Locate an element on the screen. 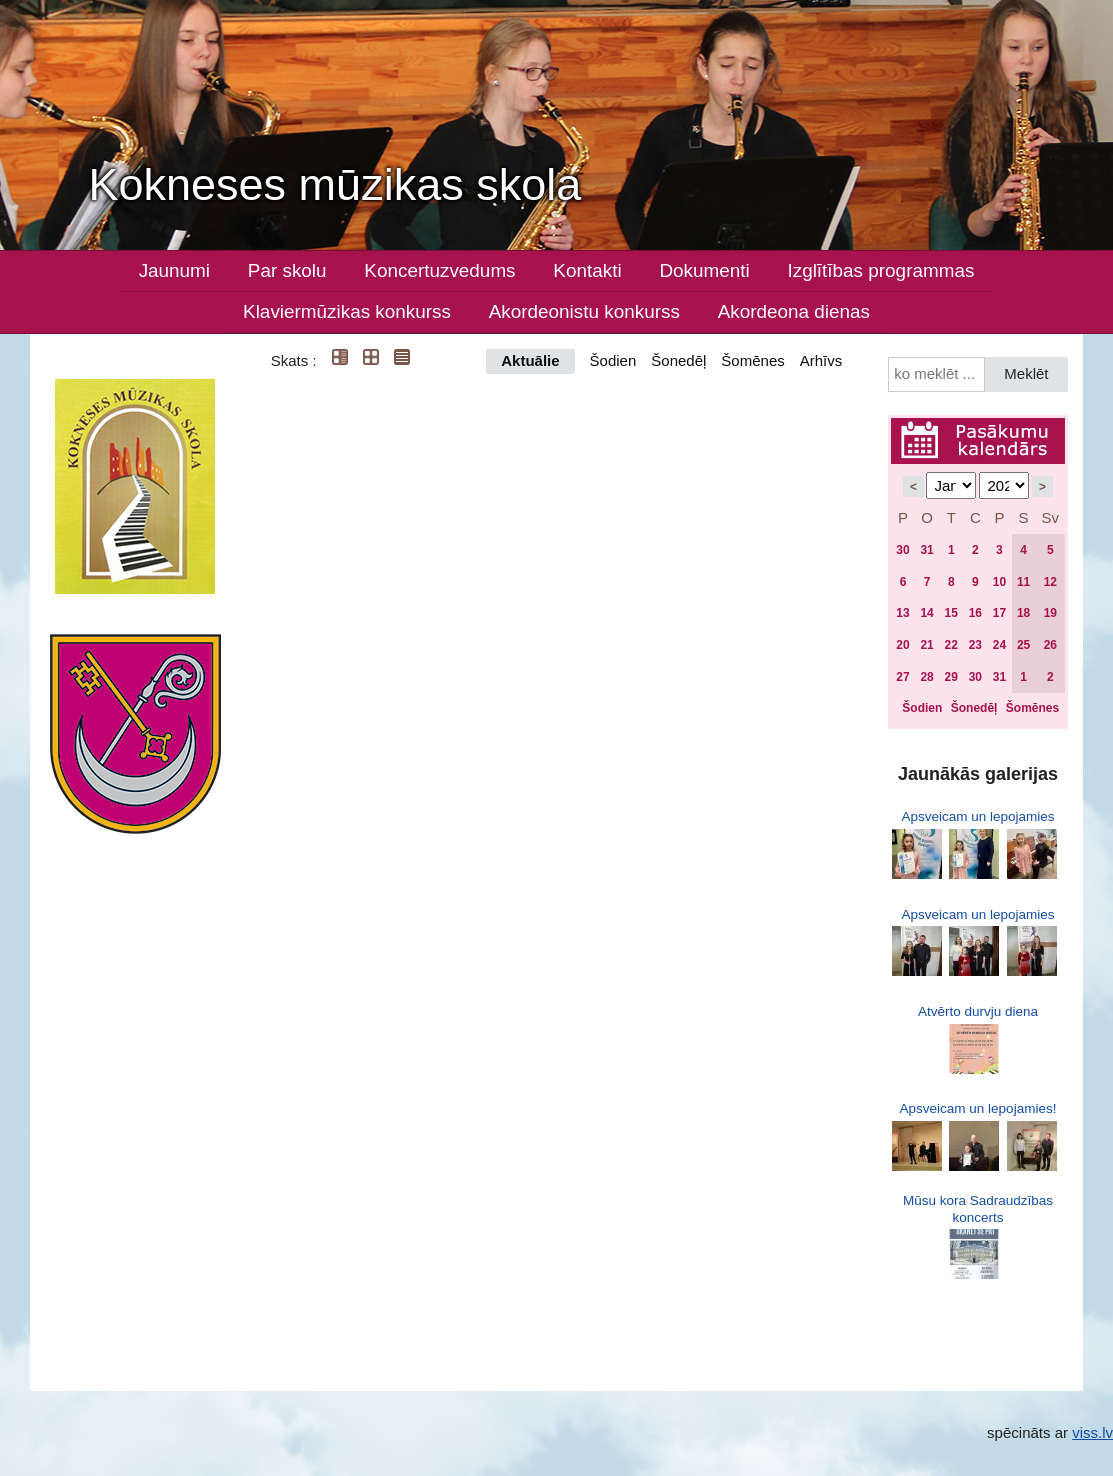  26 is located at coordinates (1050, 645).